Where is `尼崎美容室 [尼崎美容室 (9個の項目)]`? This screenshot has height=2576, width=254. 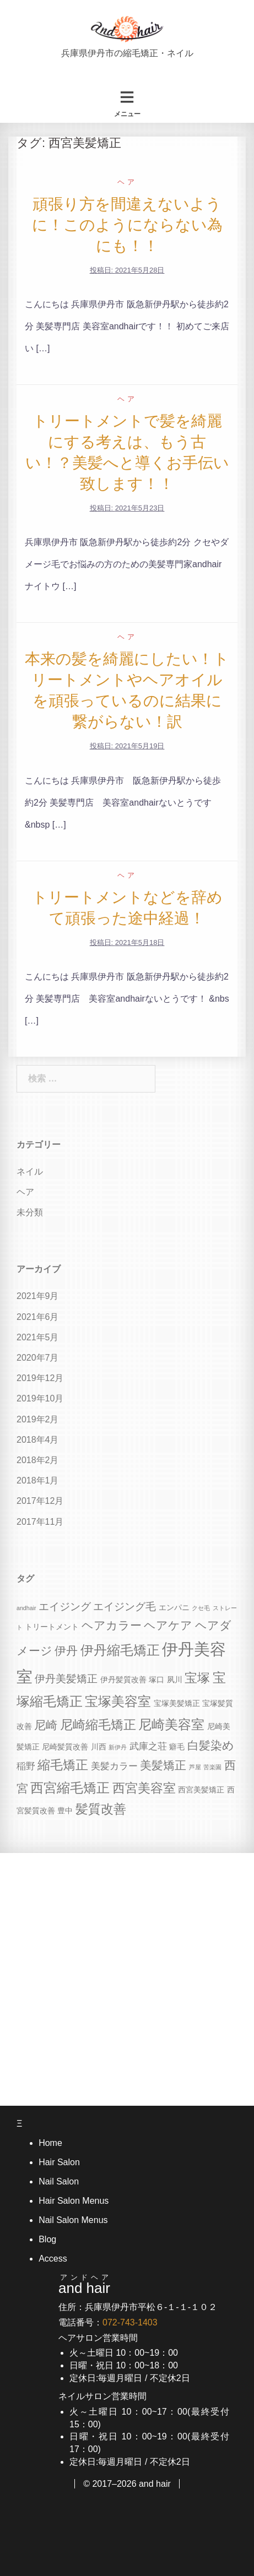
尼崎美容室 [尼崎美容室 (9個の項目)] is located at coordinates (171, 1724).